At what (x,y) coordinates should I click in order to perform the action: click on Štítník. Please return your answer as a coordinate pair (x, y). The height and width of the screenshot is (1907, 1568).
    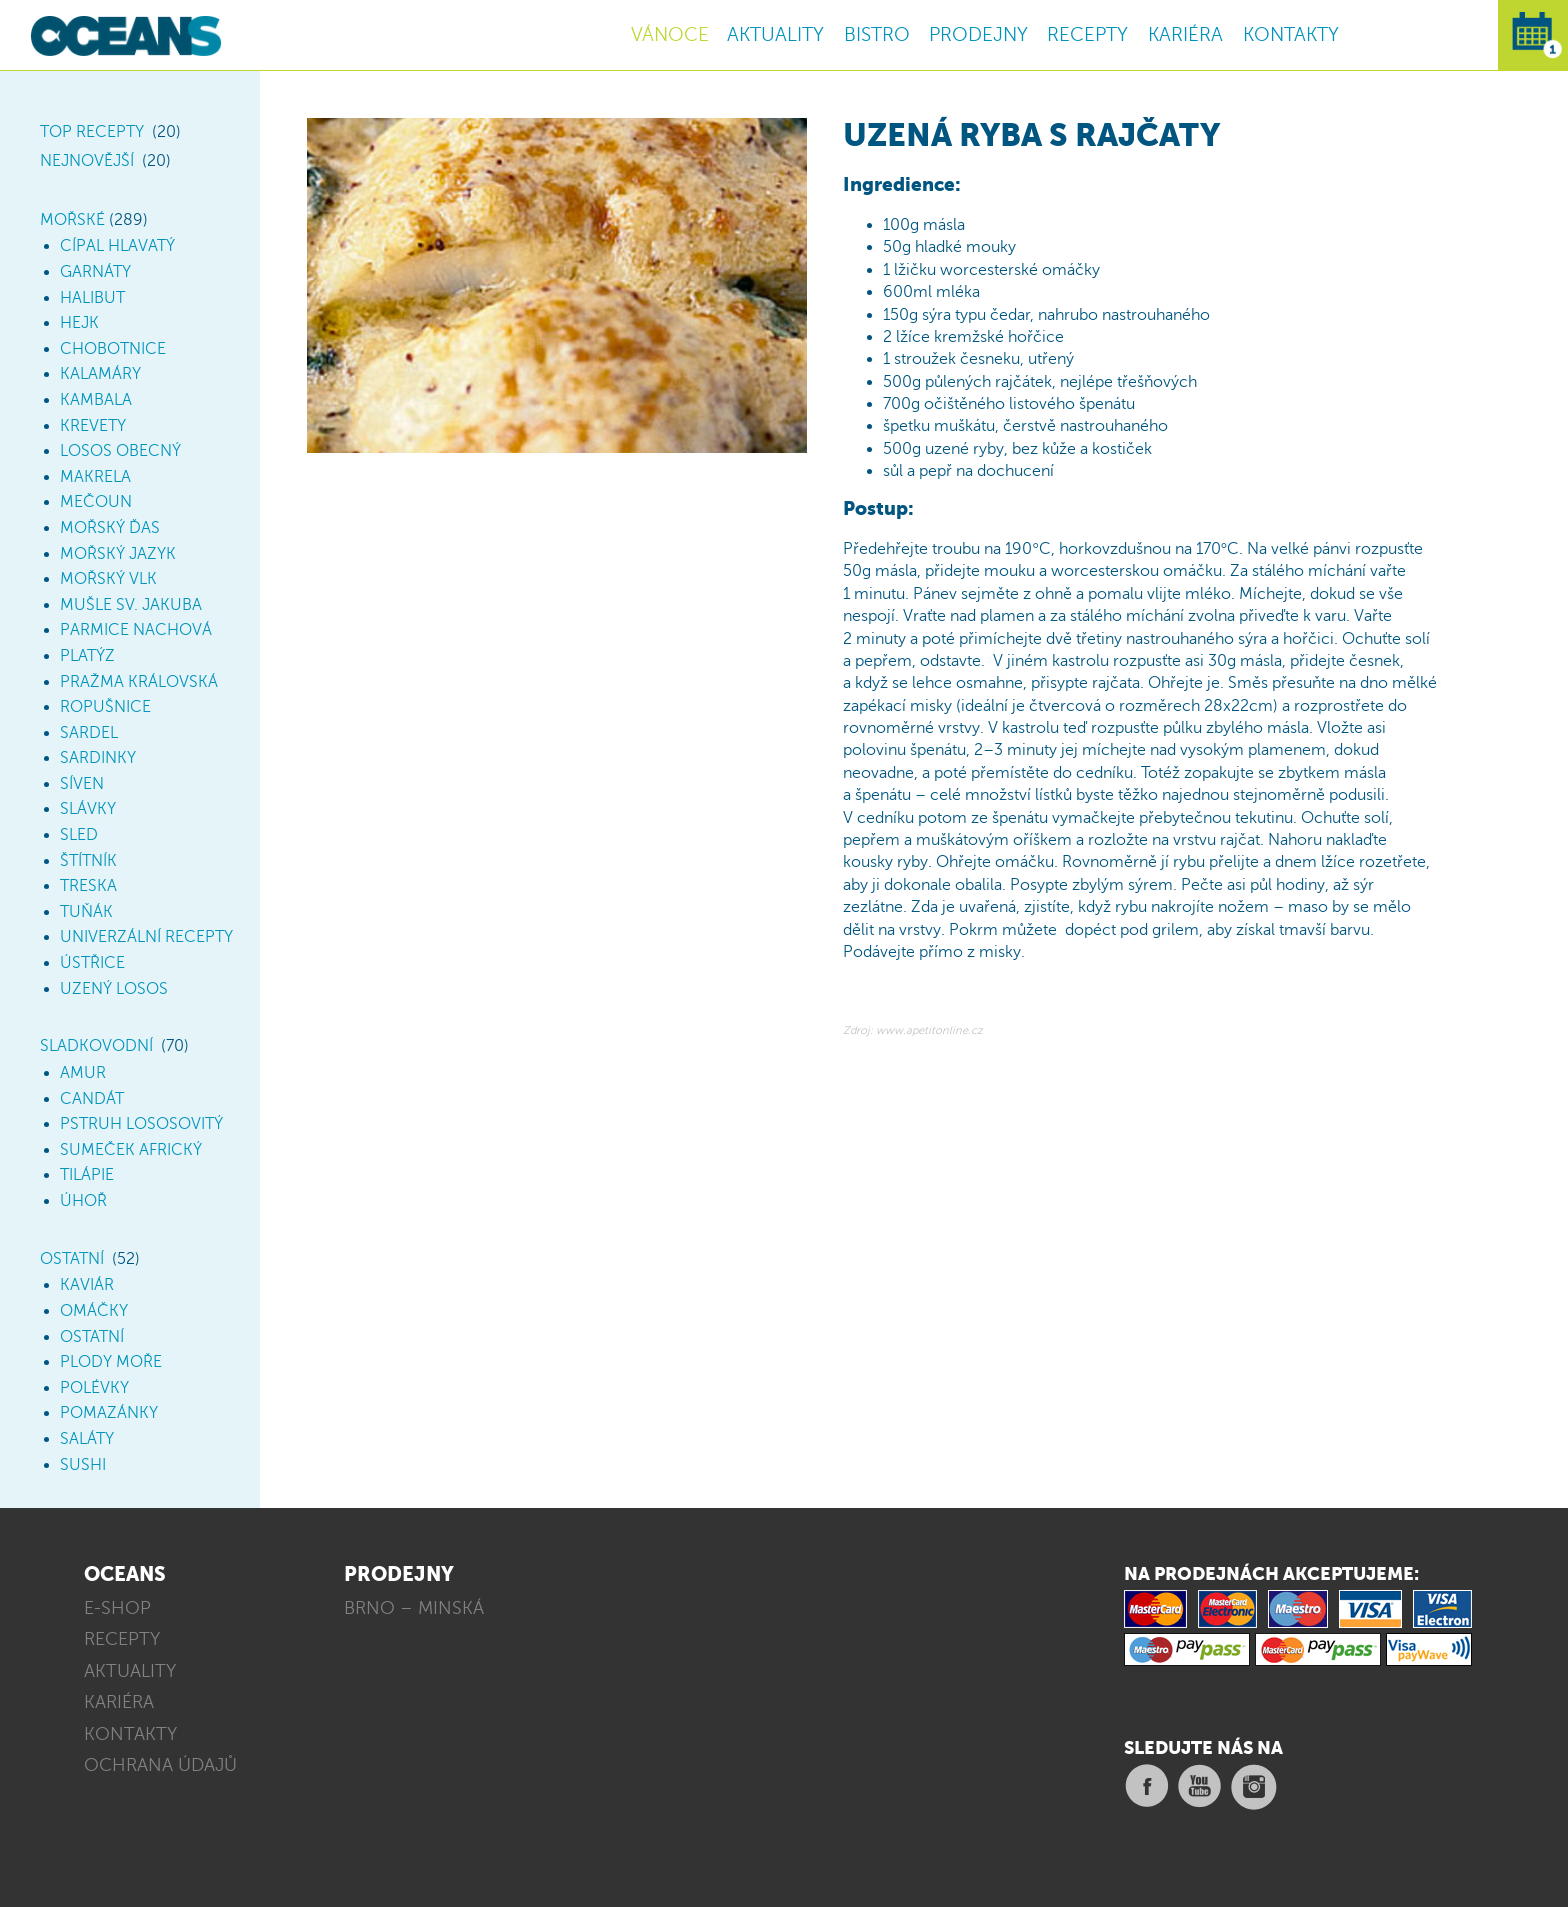
    Looking at the image, I should click on (88, 861).